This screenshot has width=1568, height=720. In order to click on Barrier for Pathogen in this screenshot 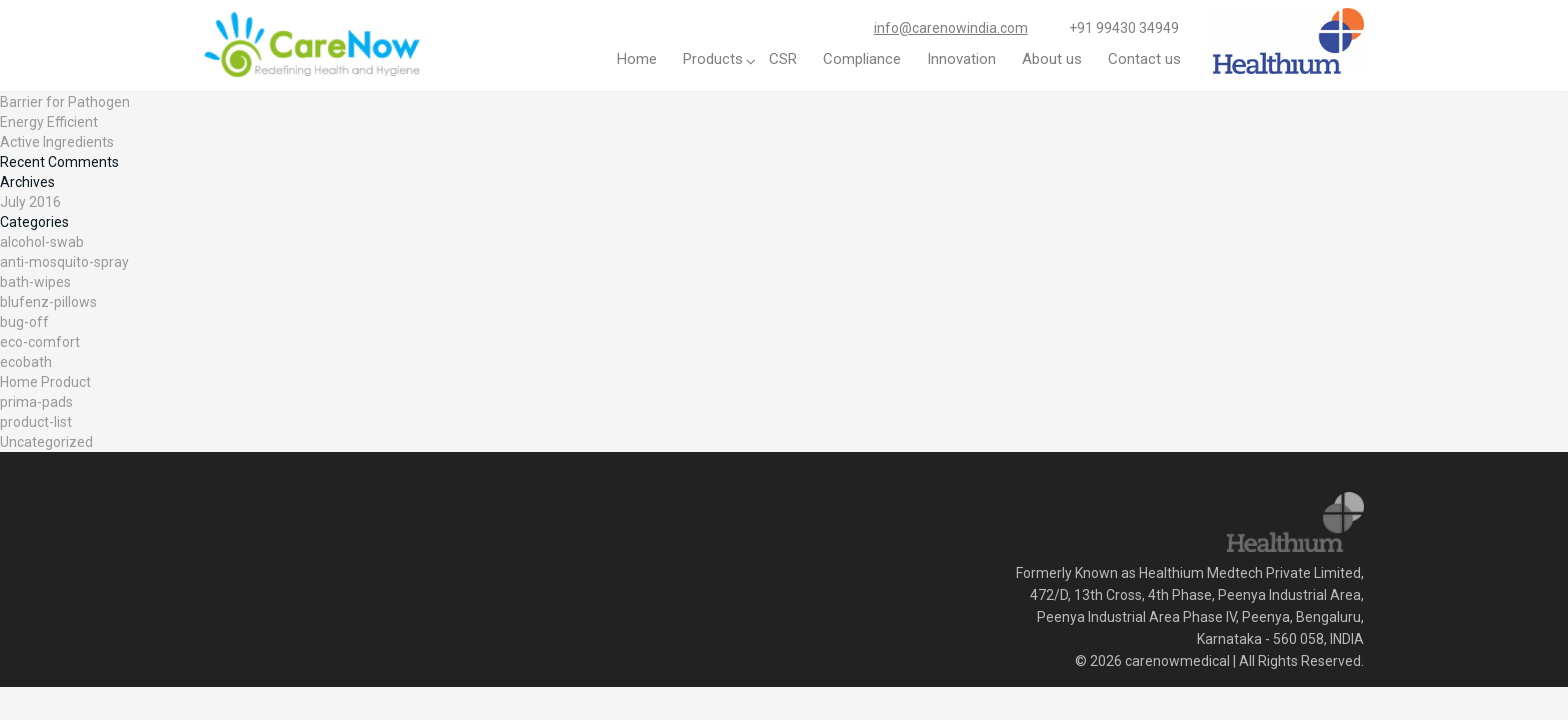, I will do `click(65, 102)`.